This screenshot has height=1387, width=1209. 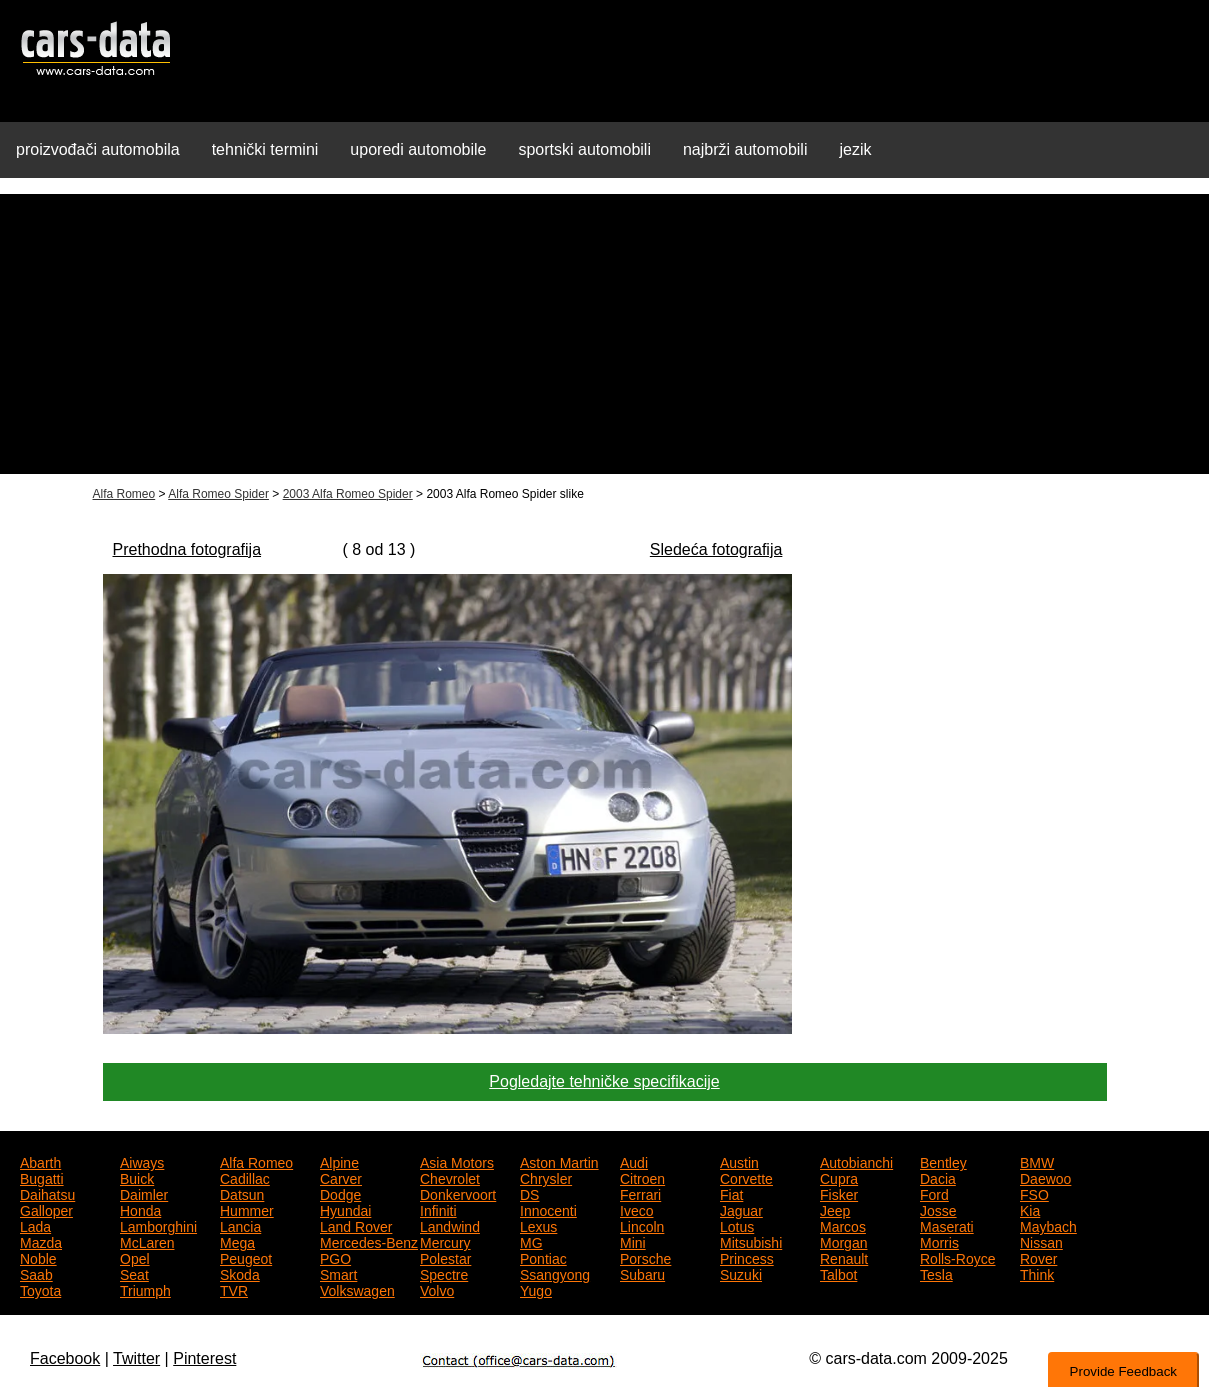 What do you see at coordinates (418, 149) in the screenshot?
I see `uporedi automobile` at bounding box center [418, 149].